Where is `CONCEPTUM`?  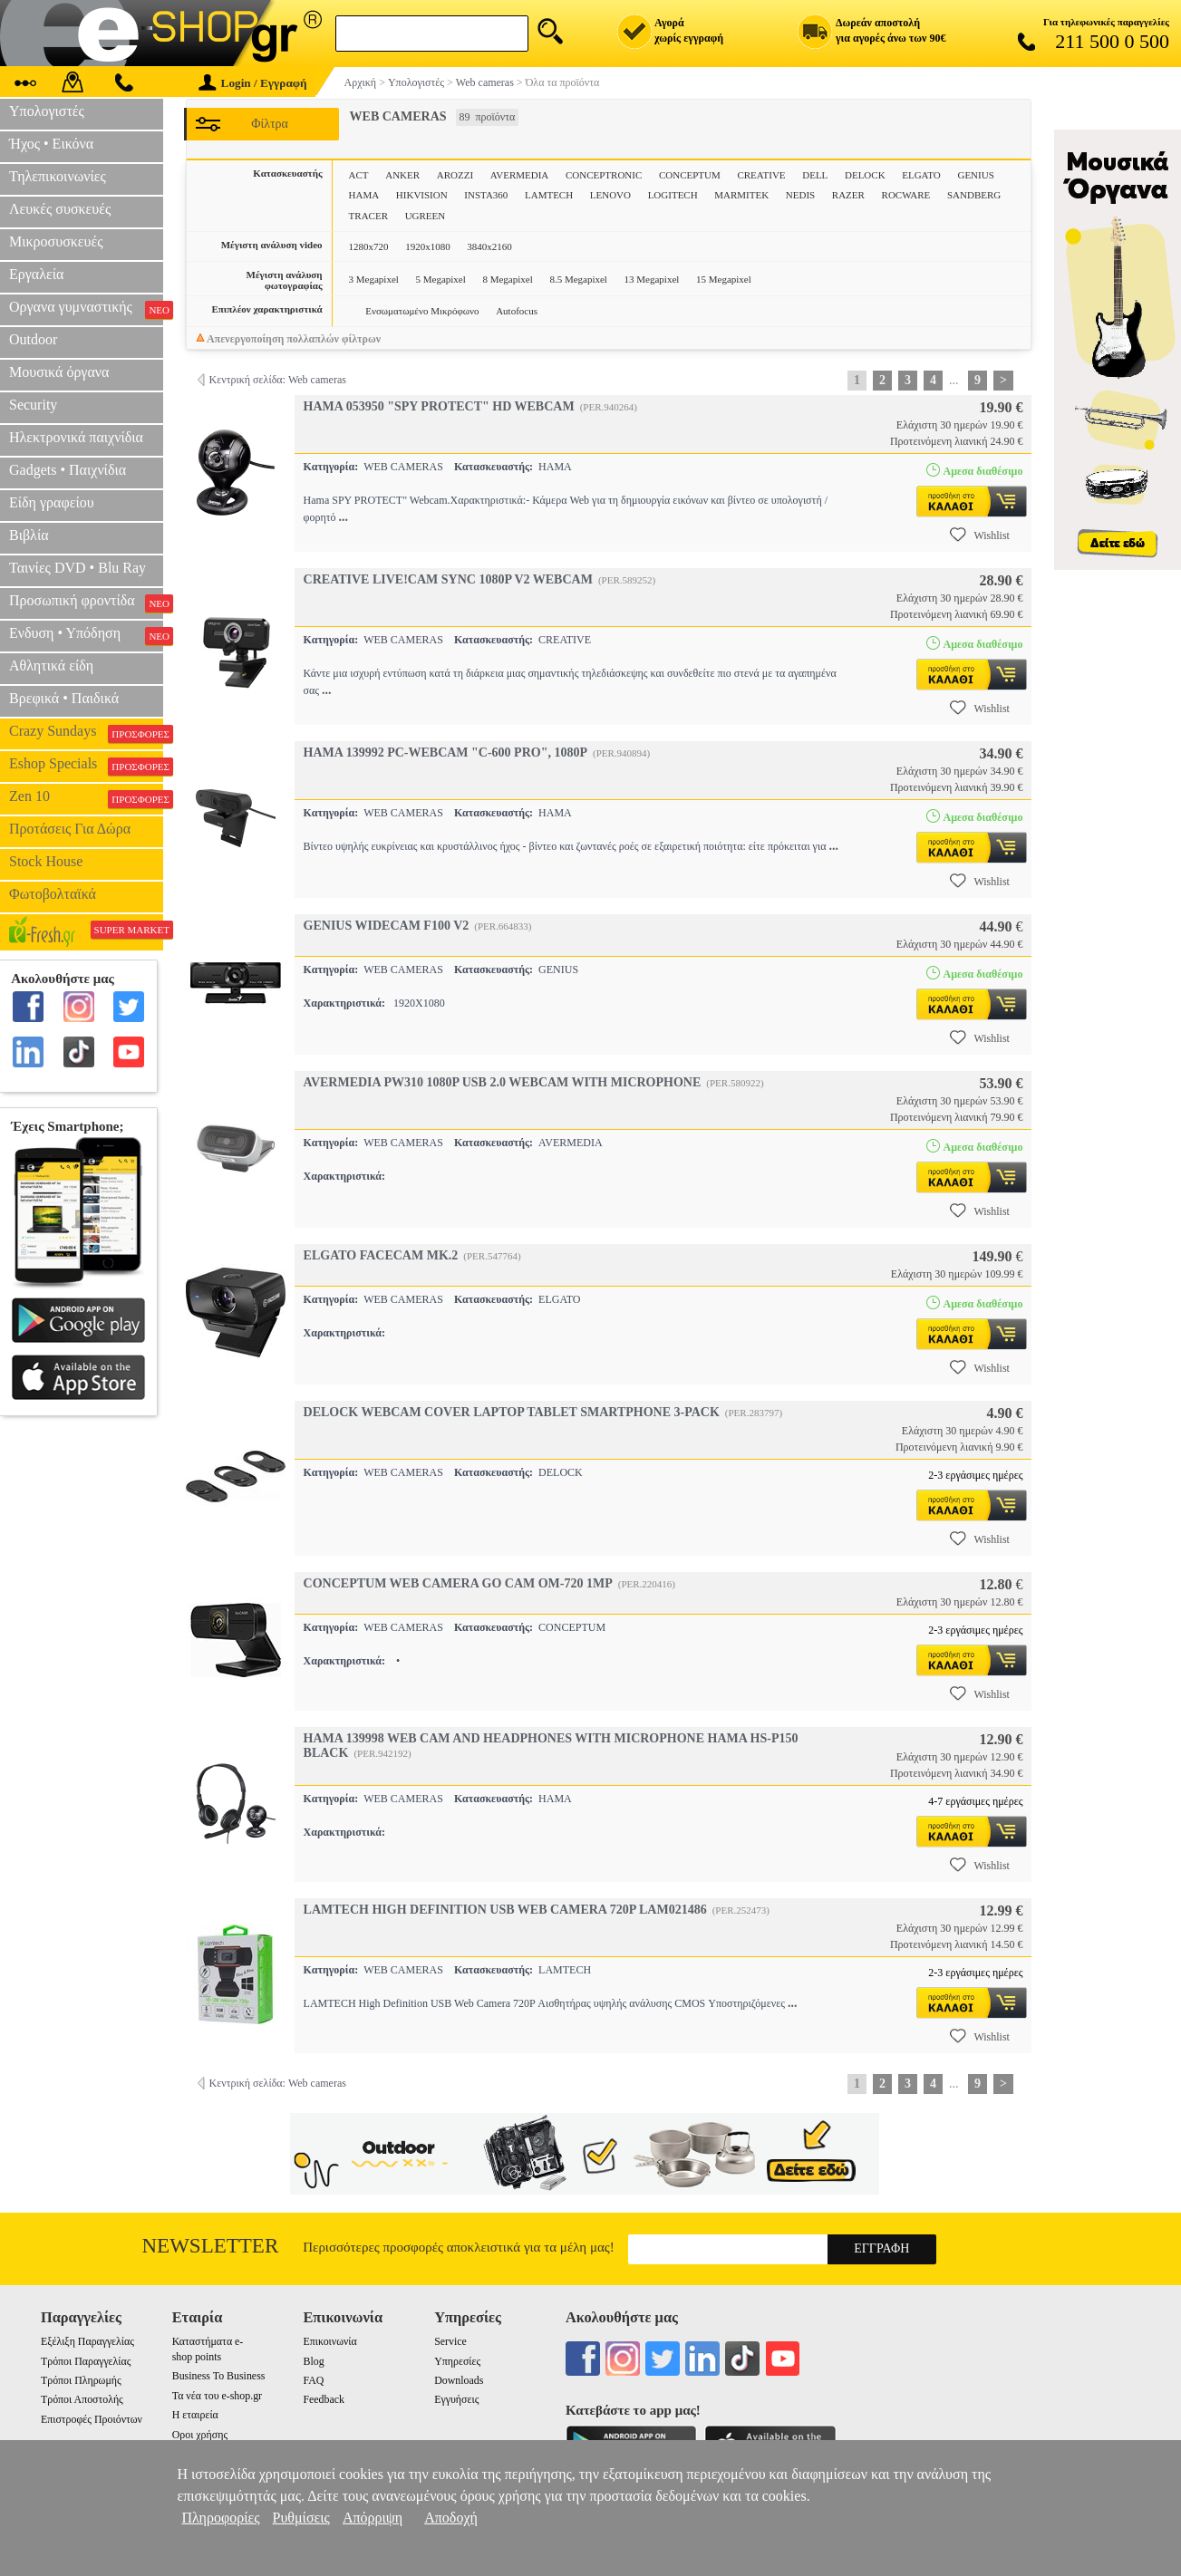
CONCEPTUM is located at coordinates (690, 174).